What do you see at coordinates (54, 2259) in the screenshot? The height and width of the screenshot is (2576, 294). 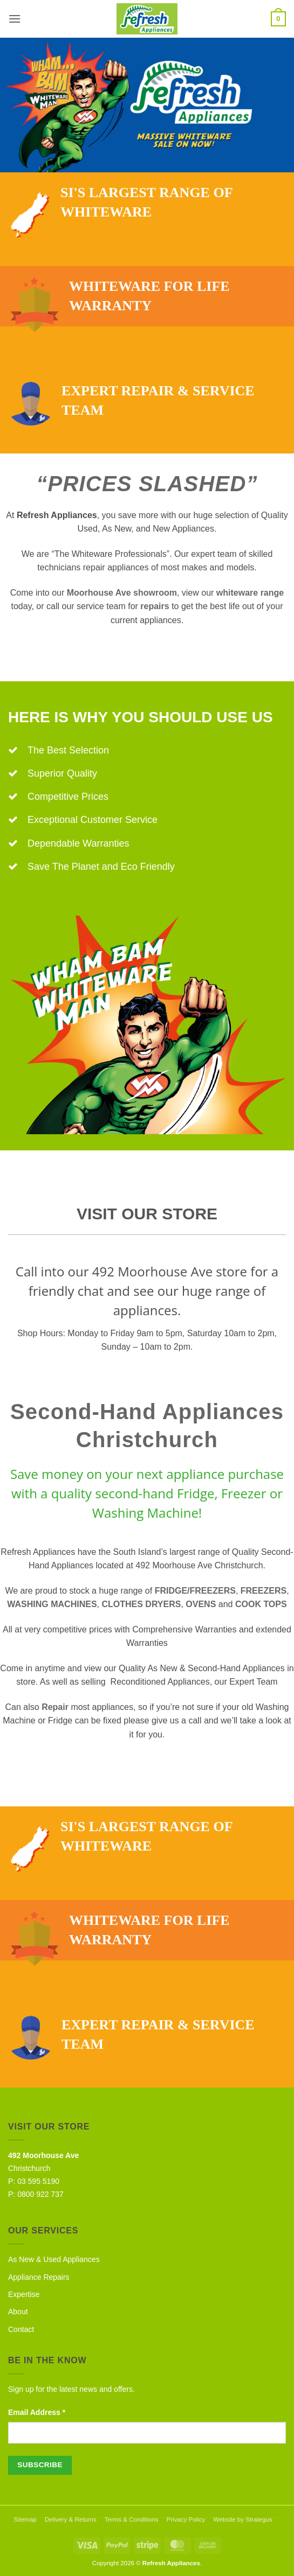 I see `As New & Used Appliances` at bounding box center [54, 2259].